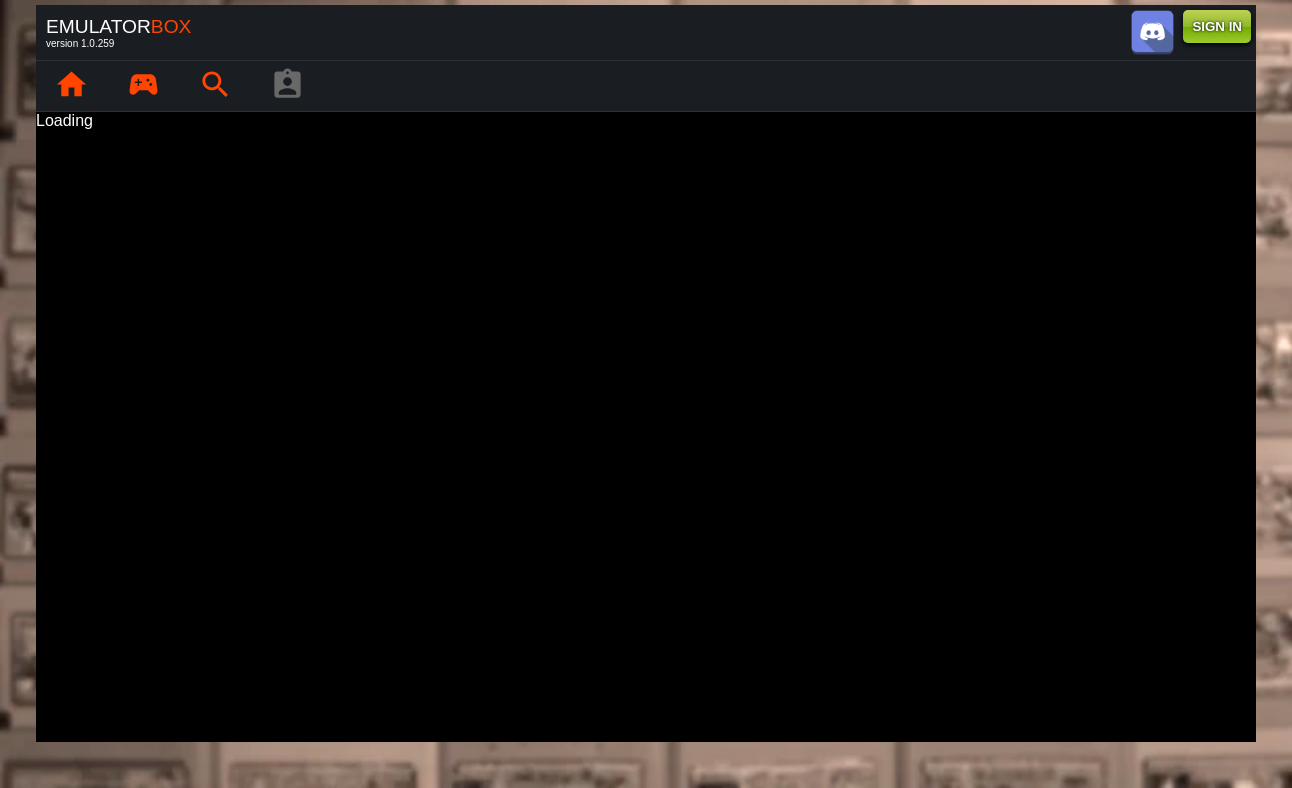 The height and width of the screenshot is (788, 1292). Describe the element at coordinates (215, 86) in the screenshot. I see `[page.search]` at that location.